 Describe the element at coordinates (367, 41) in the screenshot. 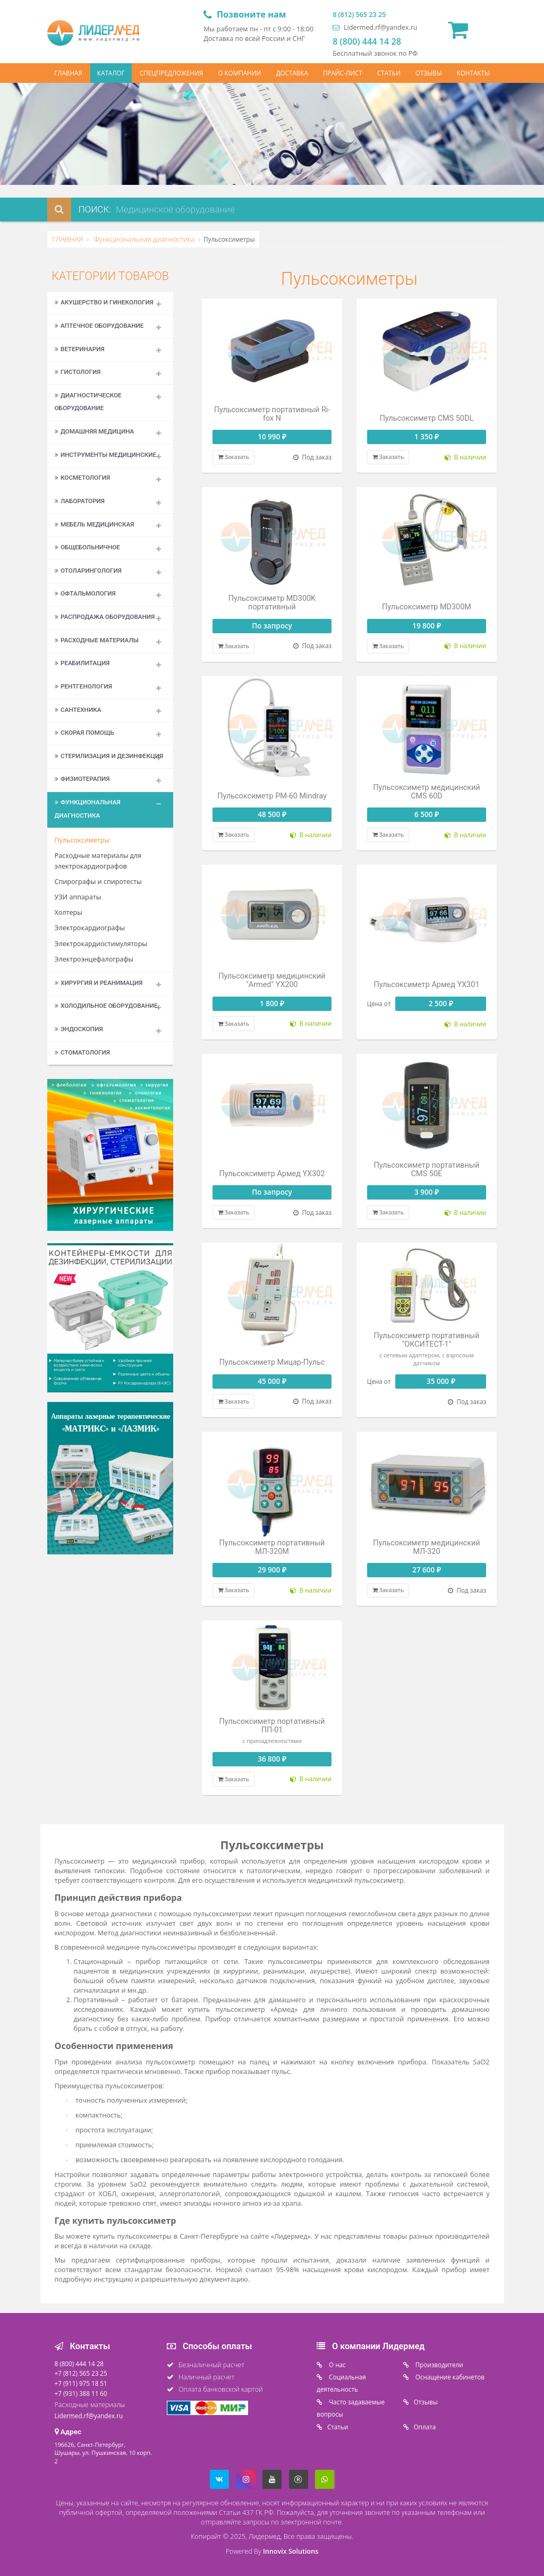

I see `8 (800) 444 14 28` at that location.